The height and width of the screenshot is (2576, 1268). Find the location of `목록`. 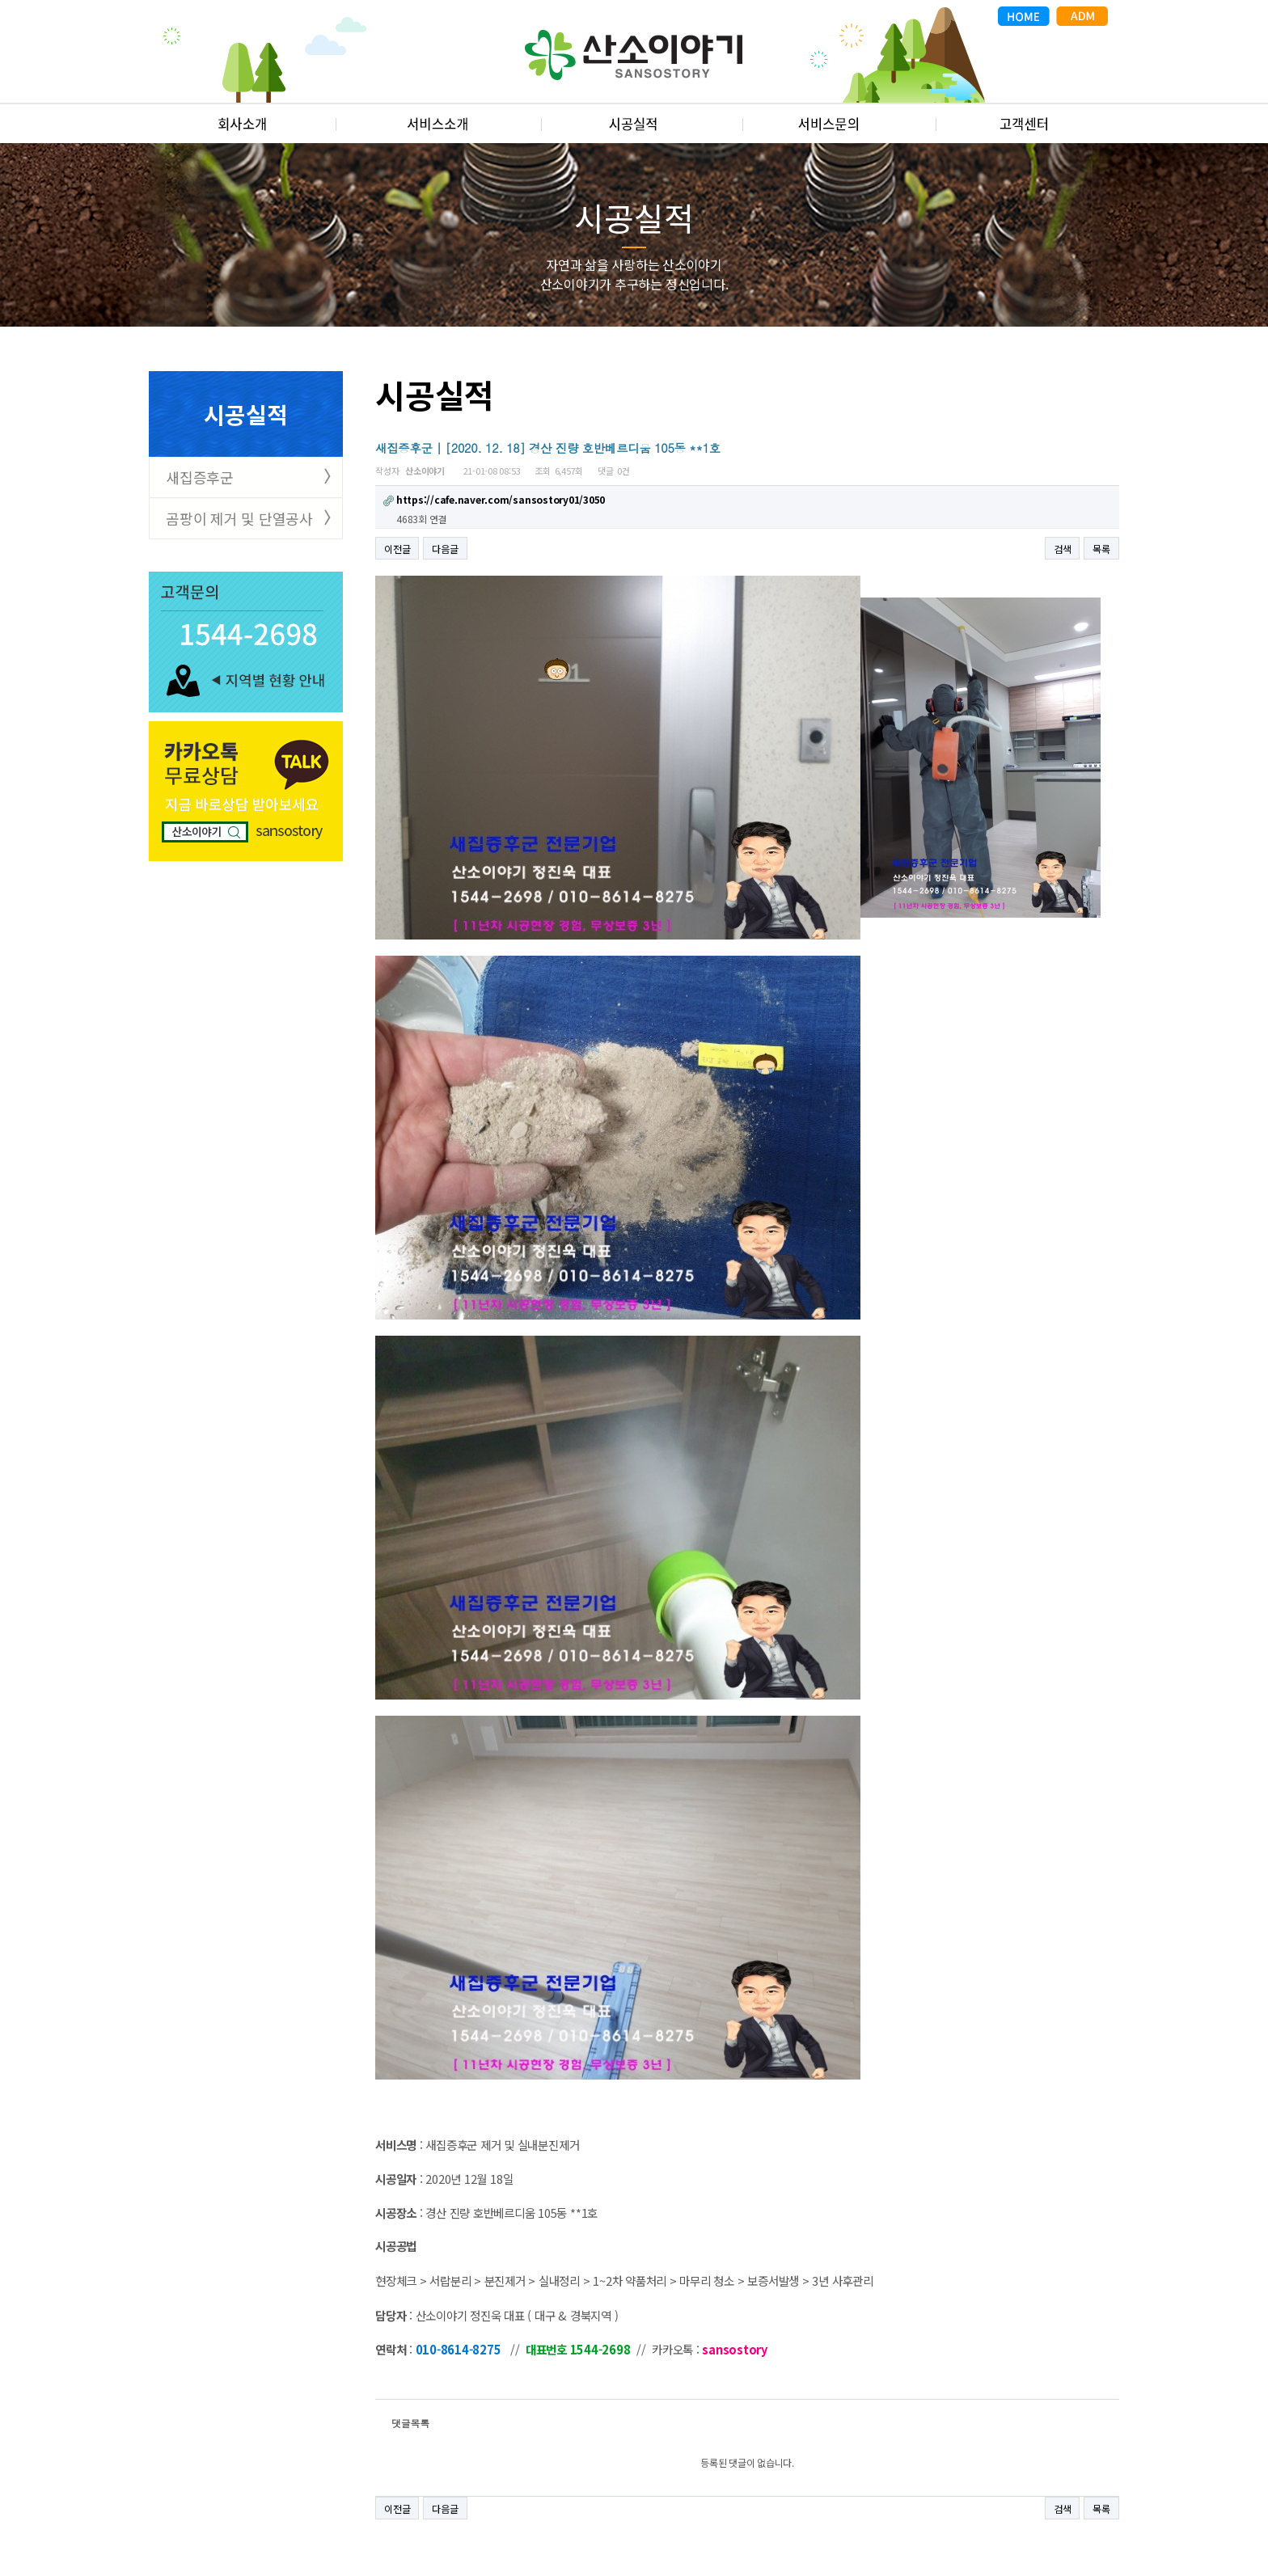

목록 is located at coordinates (1101, 548).